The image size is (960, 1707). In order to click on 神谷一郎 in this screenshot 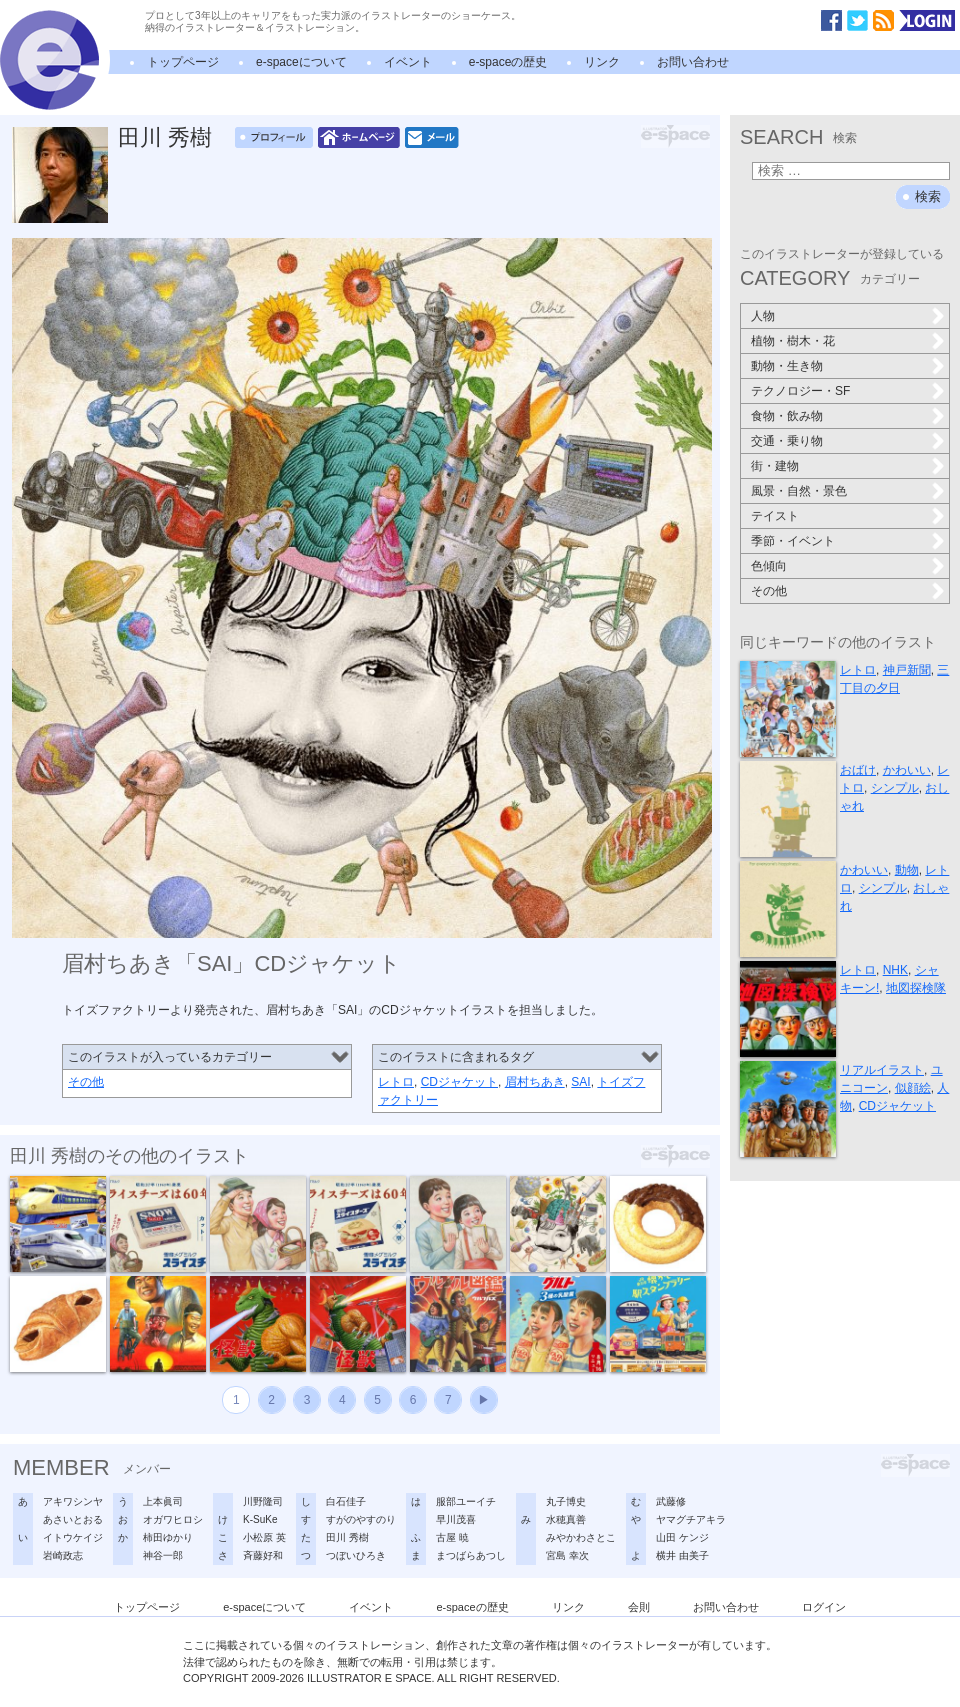, I will do `click(163, 1555)`.